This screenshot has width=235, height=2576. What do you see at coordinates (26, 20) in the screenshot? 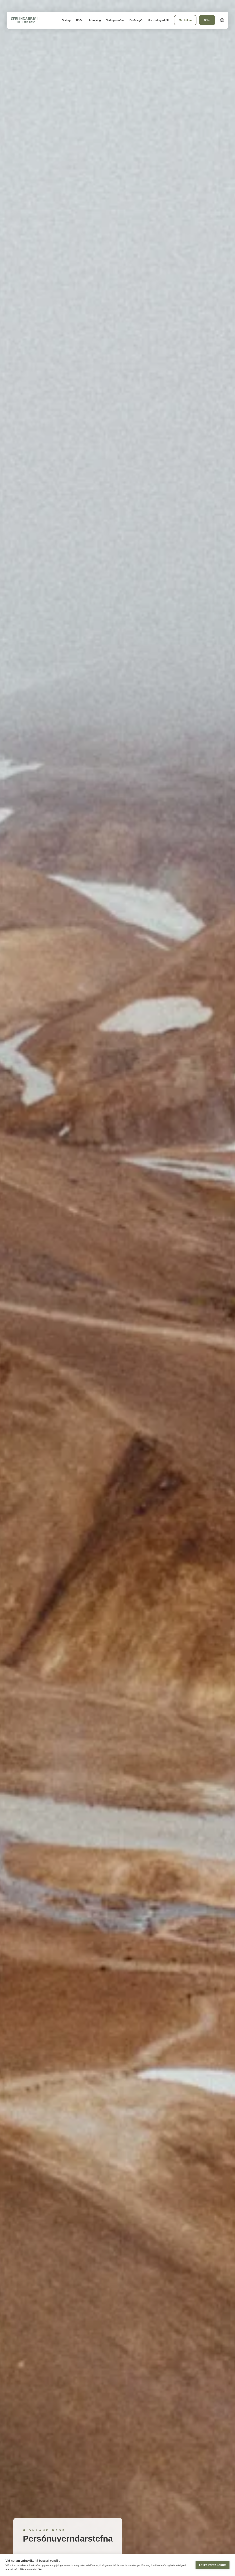
I see `[Heim]` at bounding box center [26, 20].